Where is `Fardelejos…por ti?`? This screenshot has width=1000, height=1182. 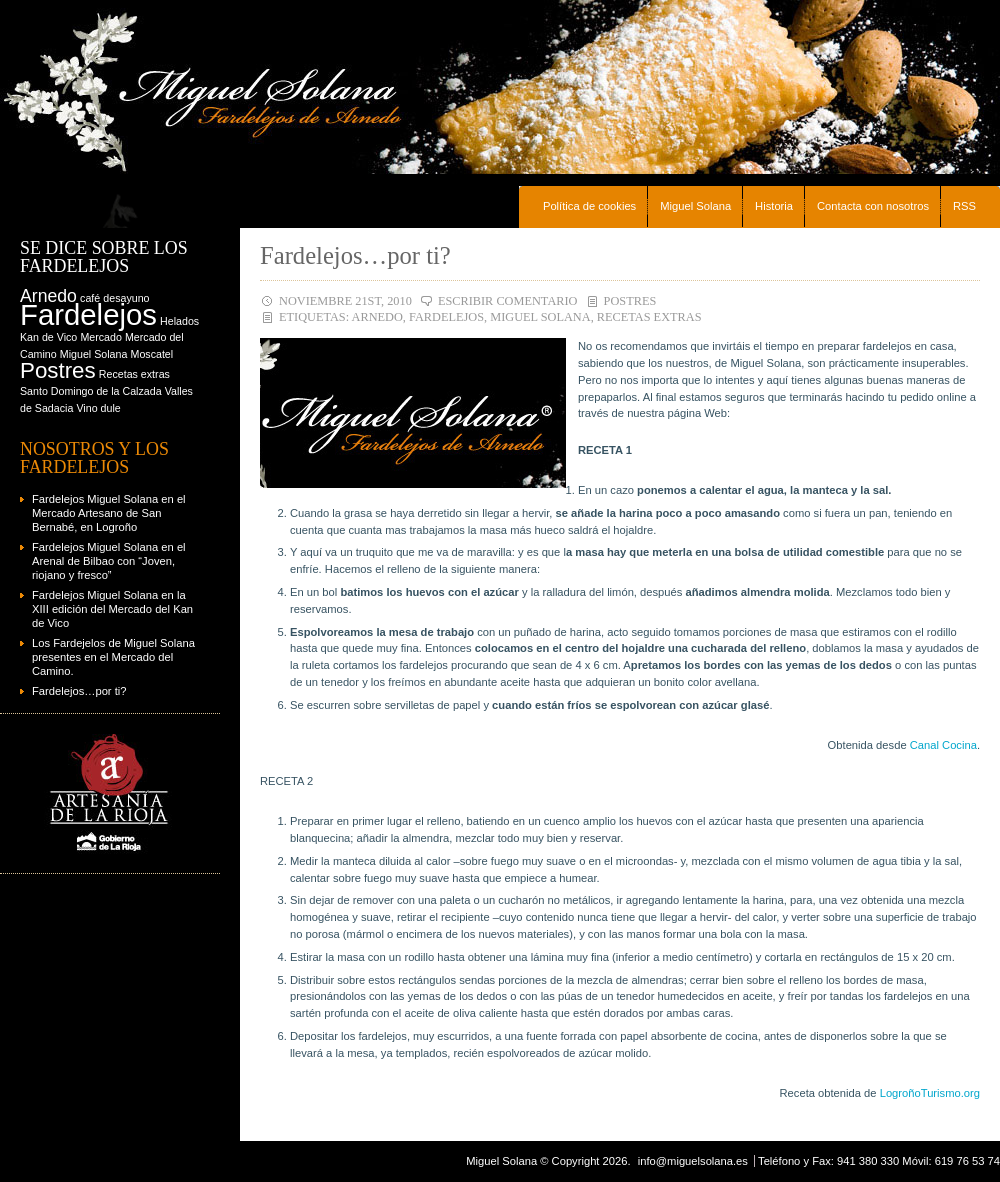
Fardelejos…por ti? is located at coordinates (355, 255).